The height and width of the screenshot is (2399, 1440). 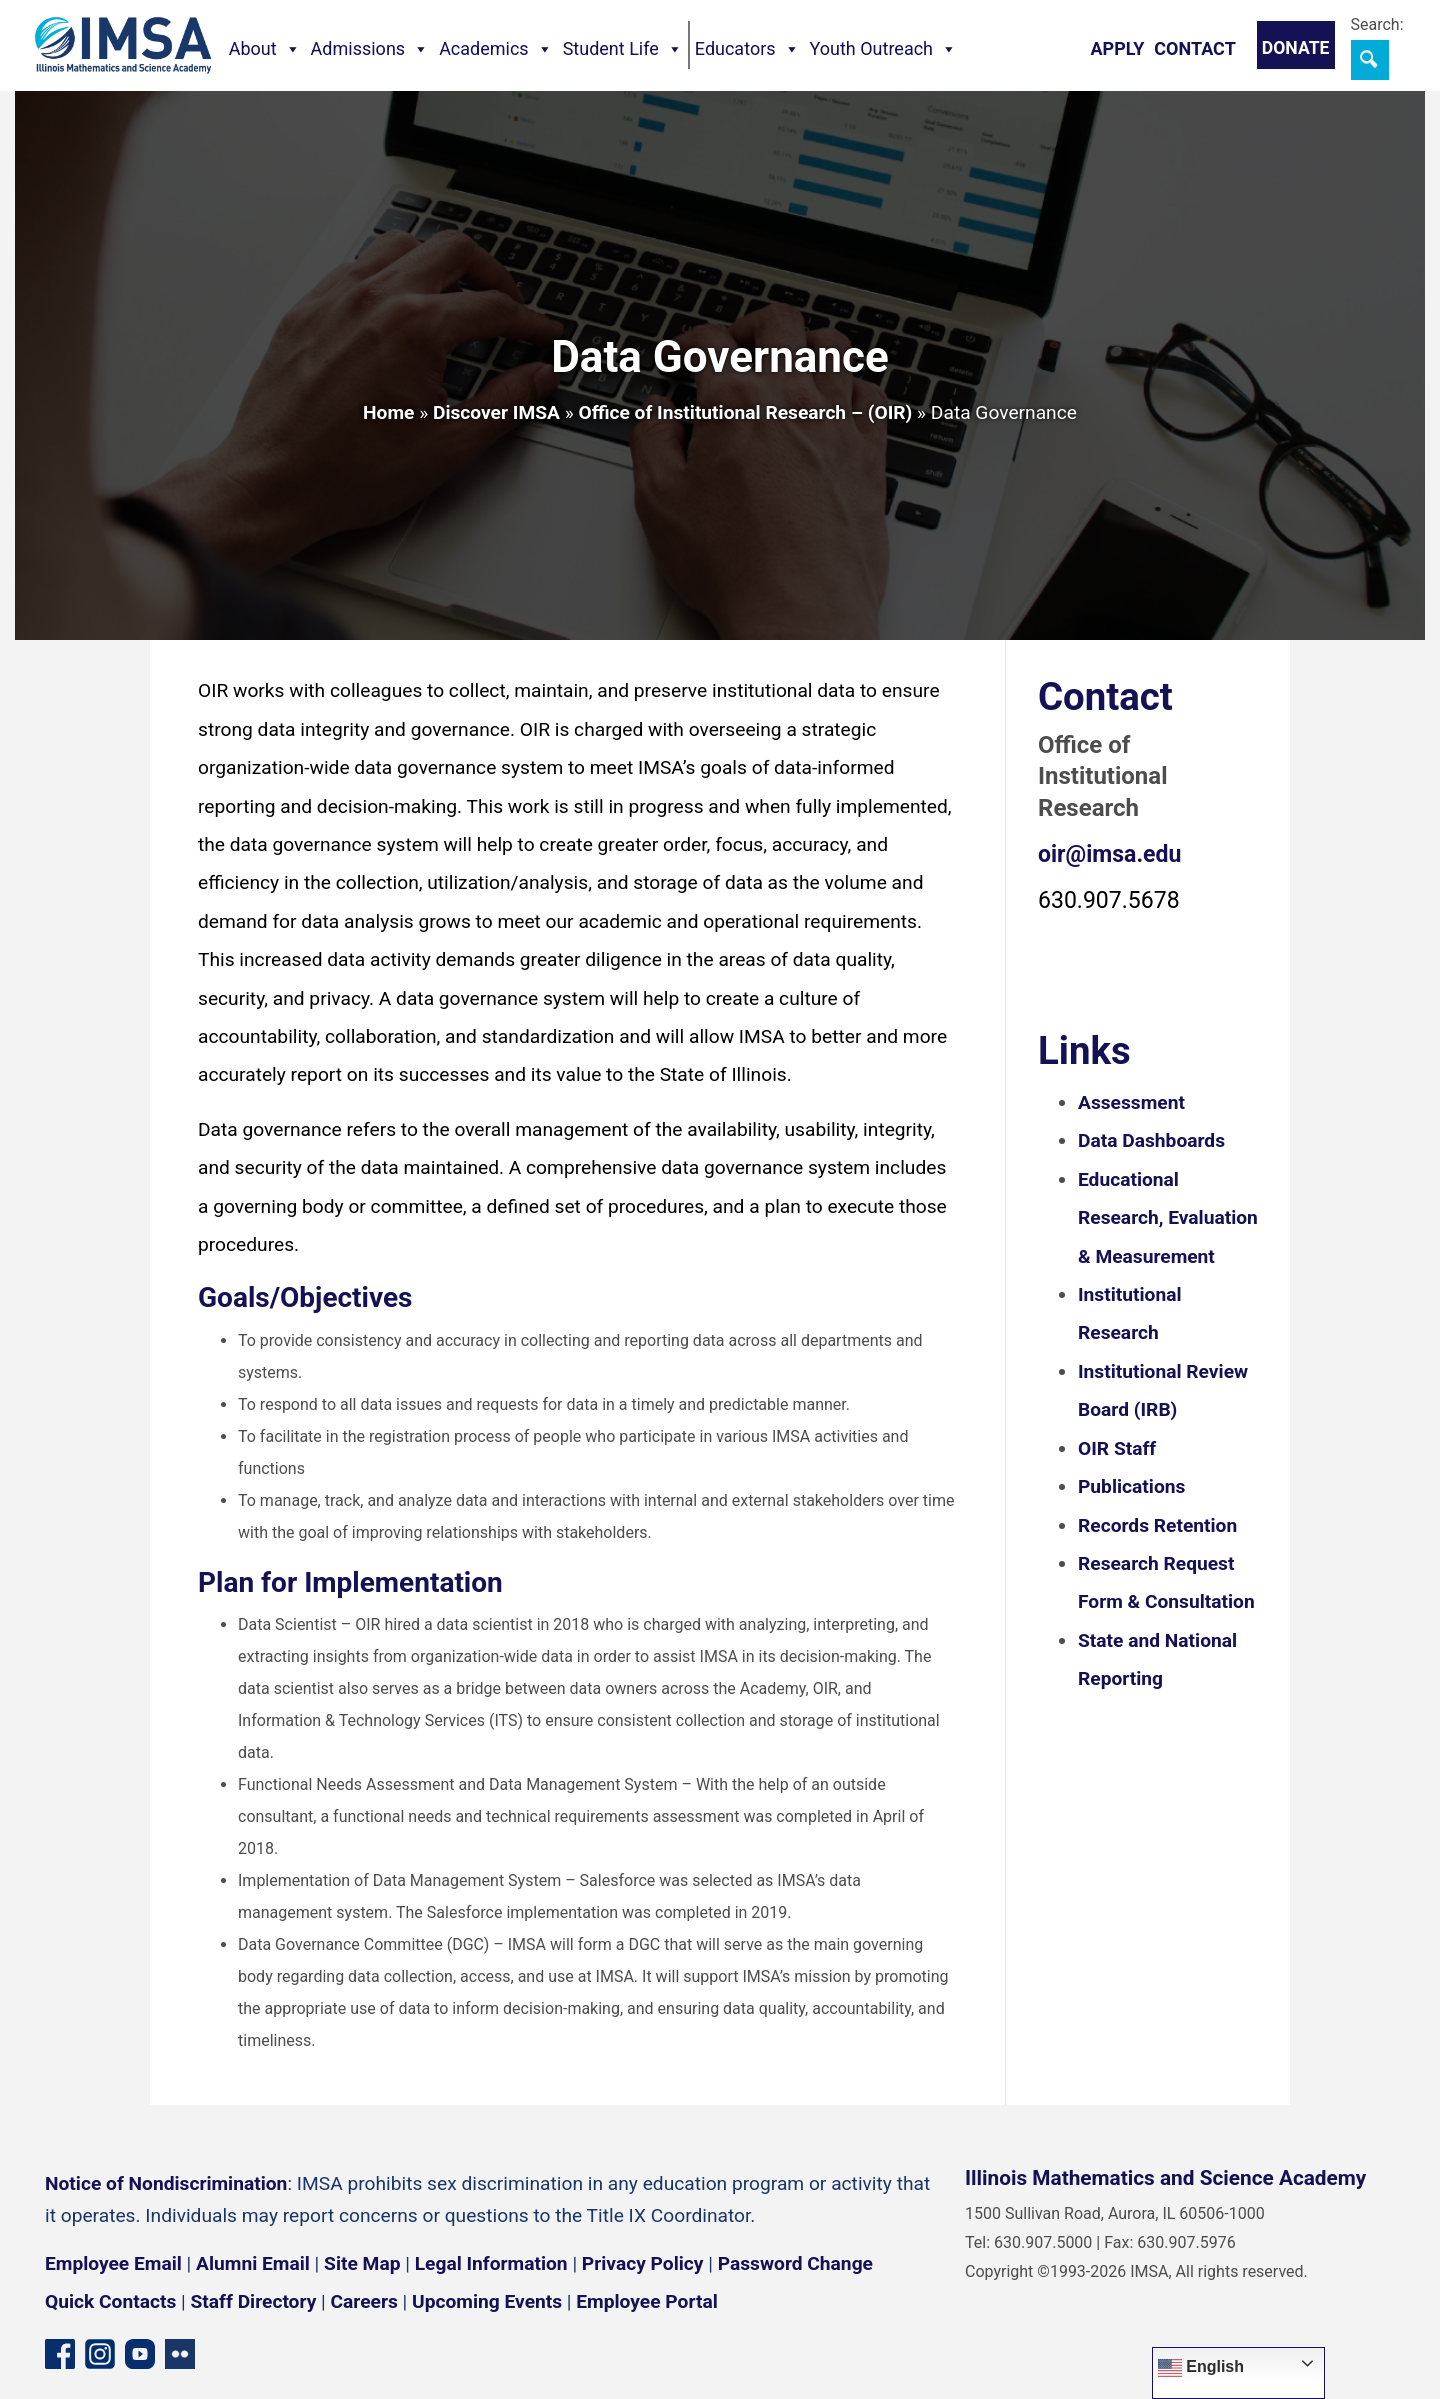 What do you see at coordinates (496, 49) in the screenshot?
I see `Academics` at bounding box center [496, 49].